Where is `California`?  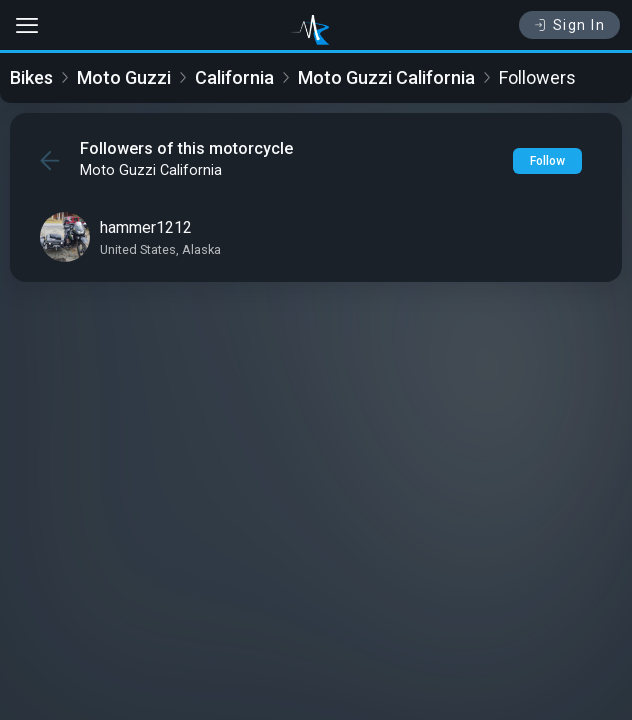
California is located at coordinates (234, 77).